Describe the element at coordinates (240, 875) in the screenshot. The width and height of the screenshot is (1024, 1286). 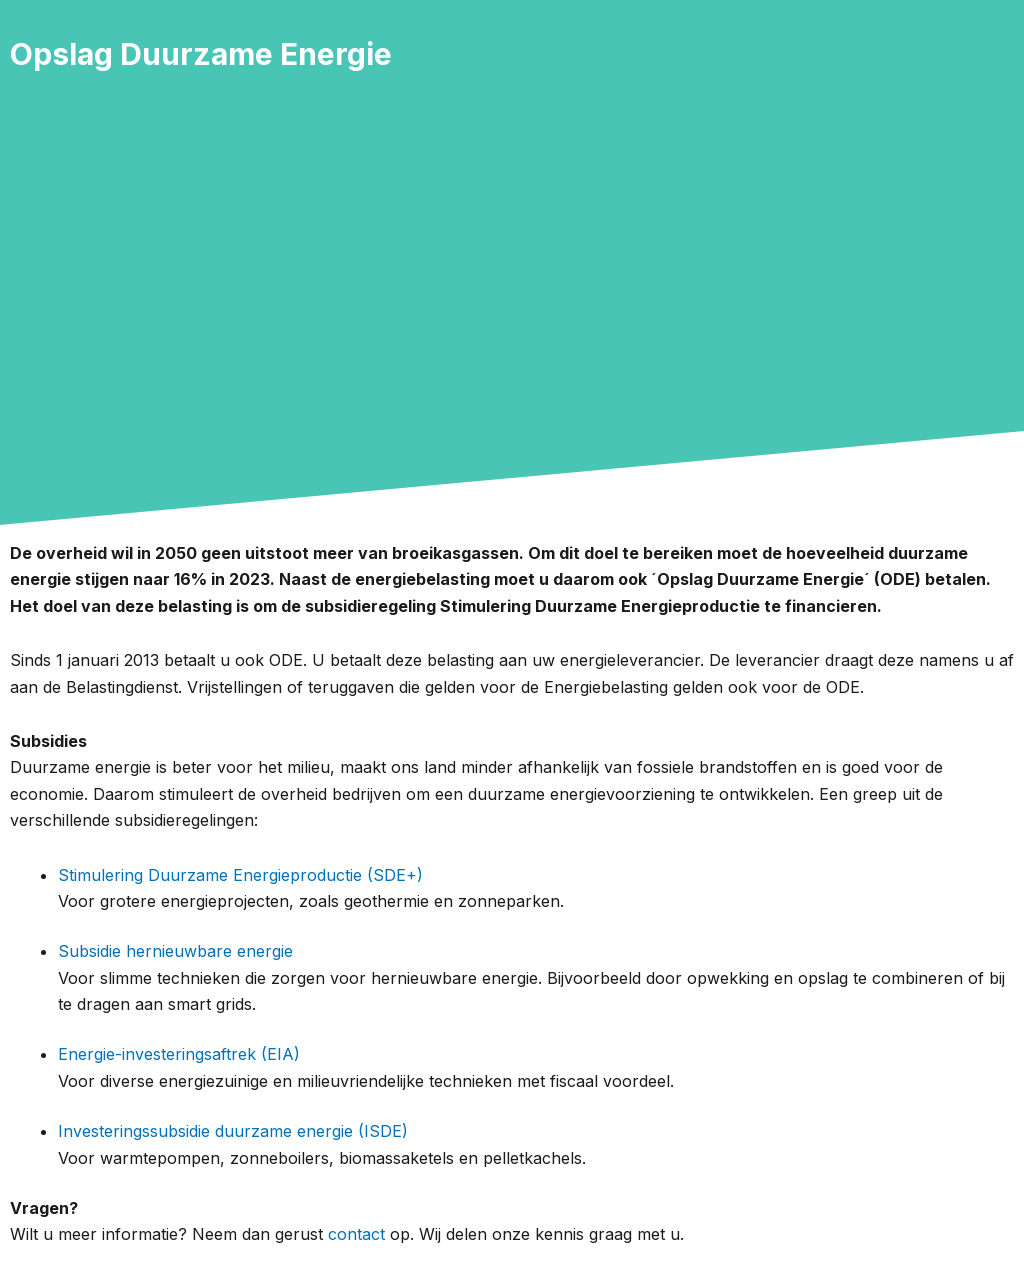
I see `Stimulering Duurzame Energieproductie (SDE+)` at that location.